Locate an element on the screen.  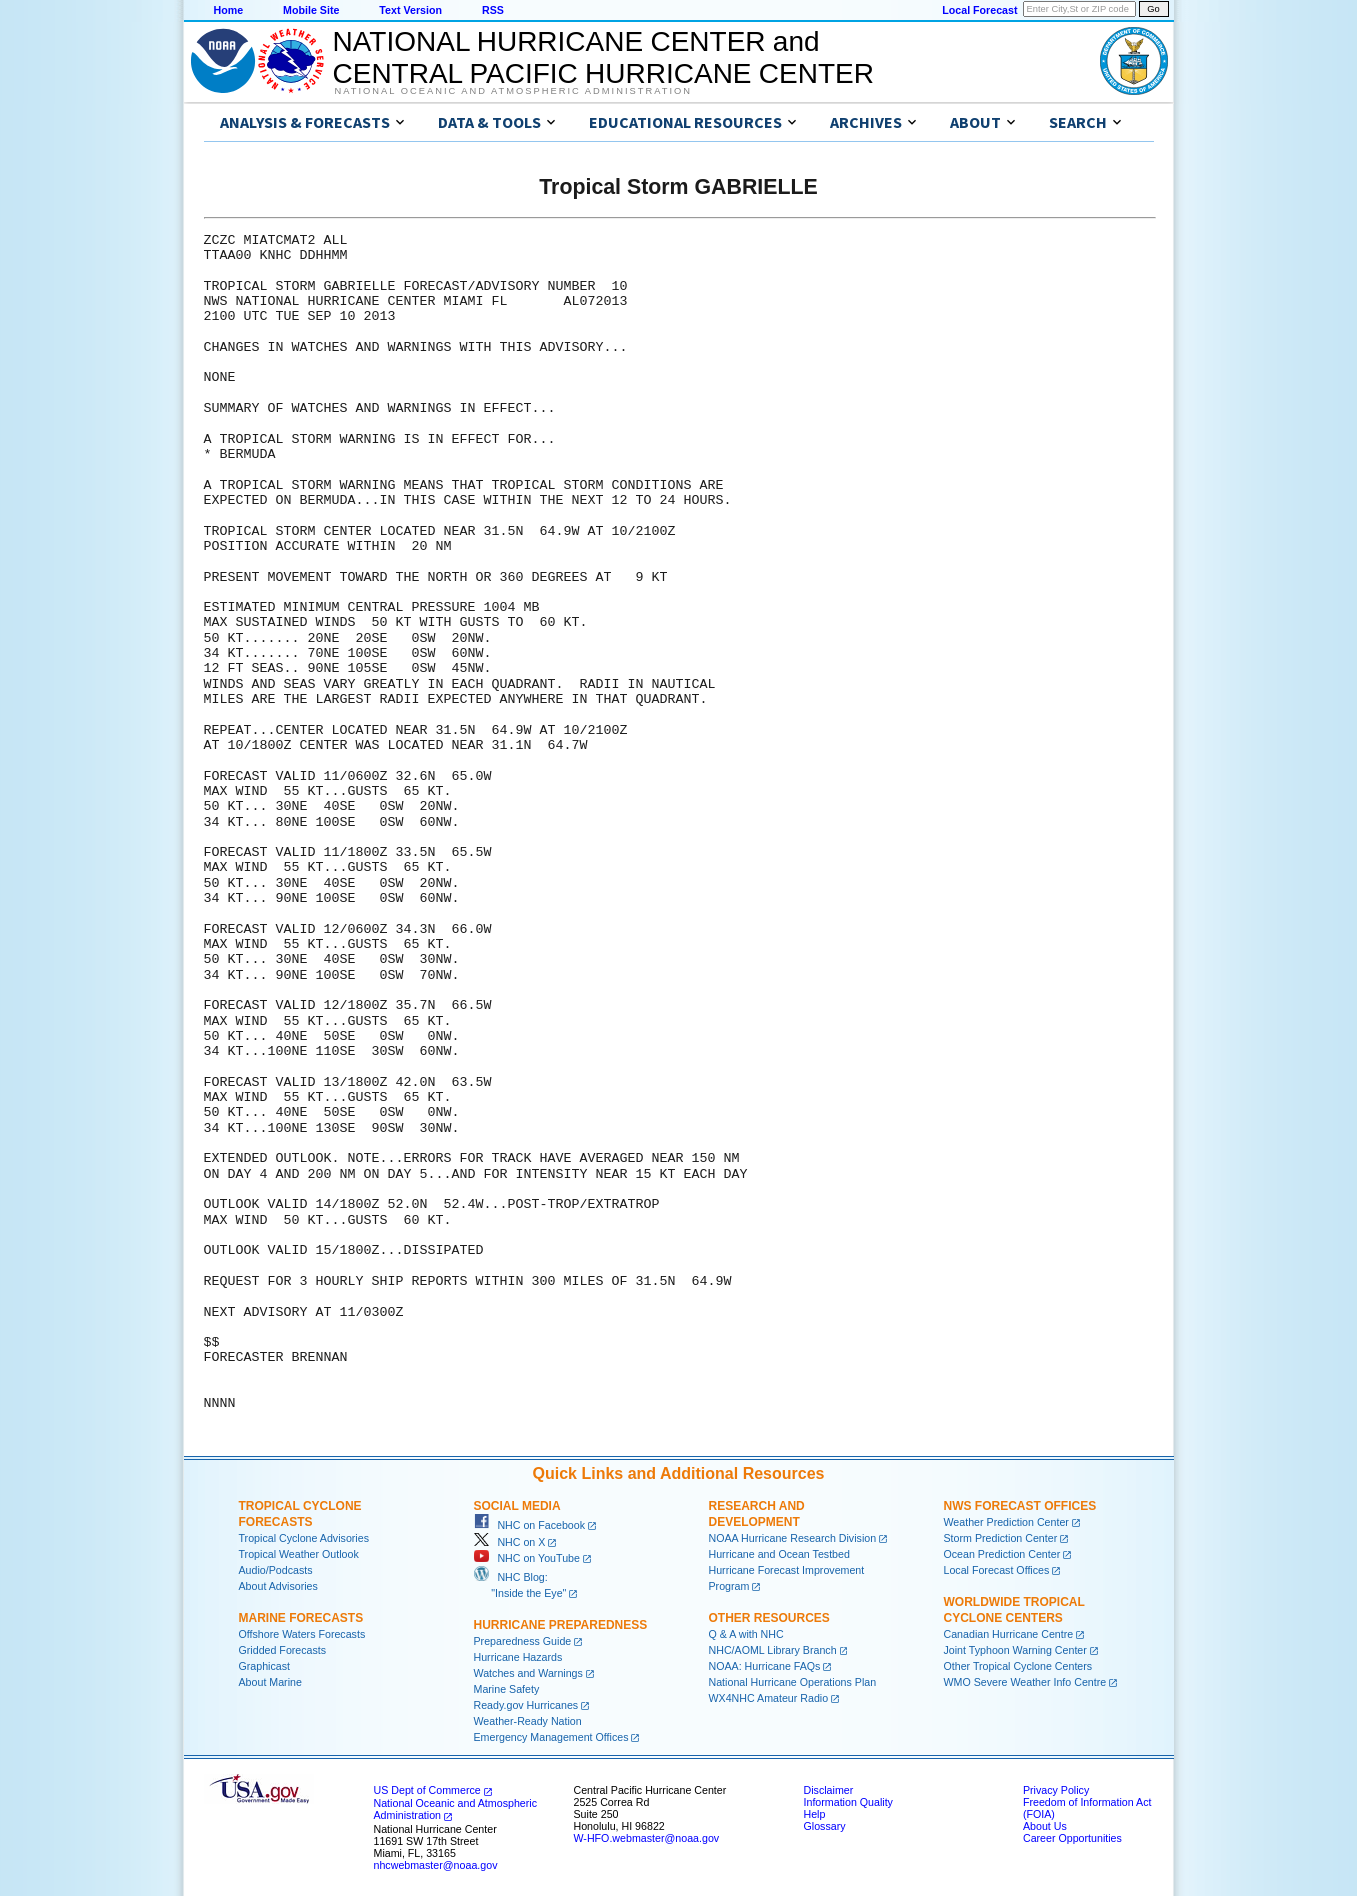
National Hurricane Operations Plan is located at coordinates (793, 1682).